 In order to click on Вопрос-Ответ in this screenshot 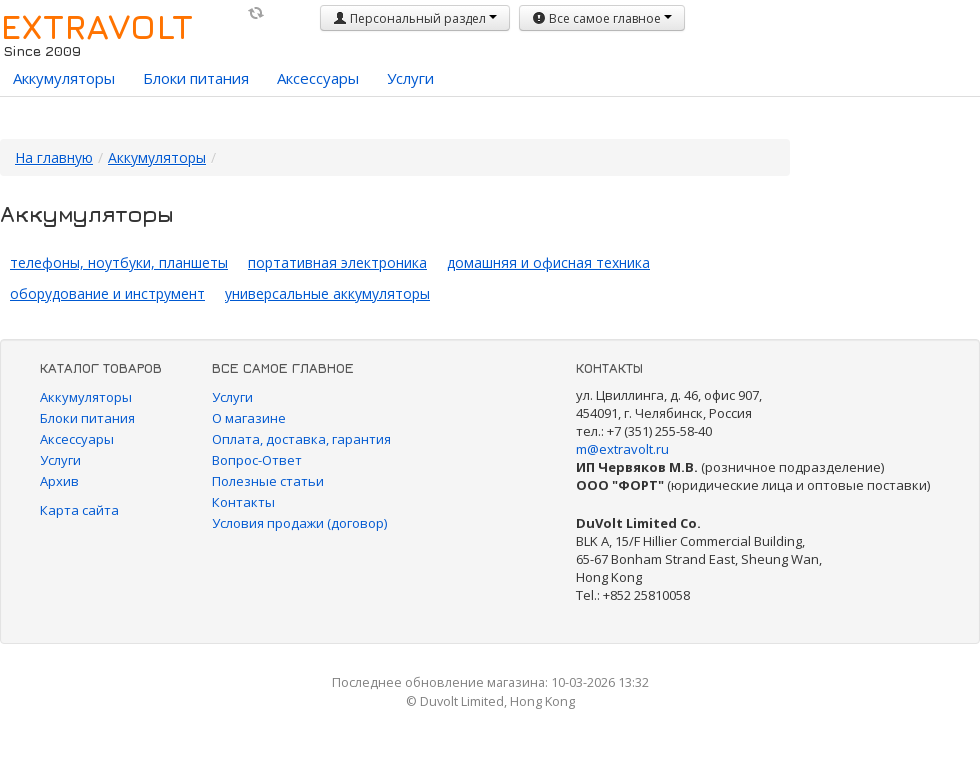, I will do `click(257, 460)`.